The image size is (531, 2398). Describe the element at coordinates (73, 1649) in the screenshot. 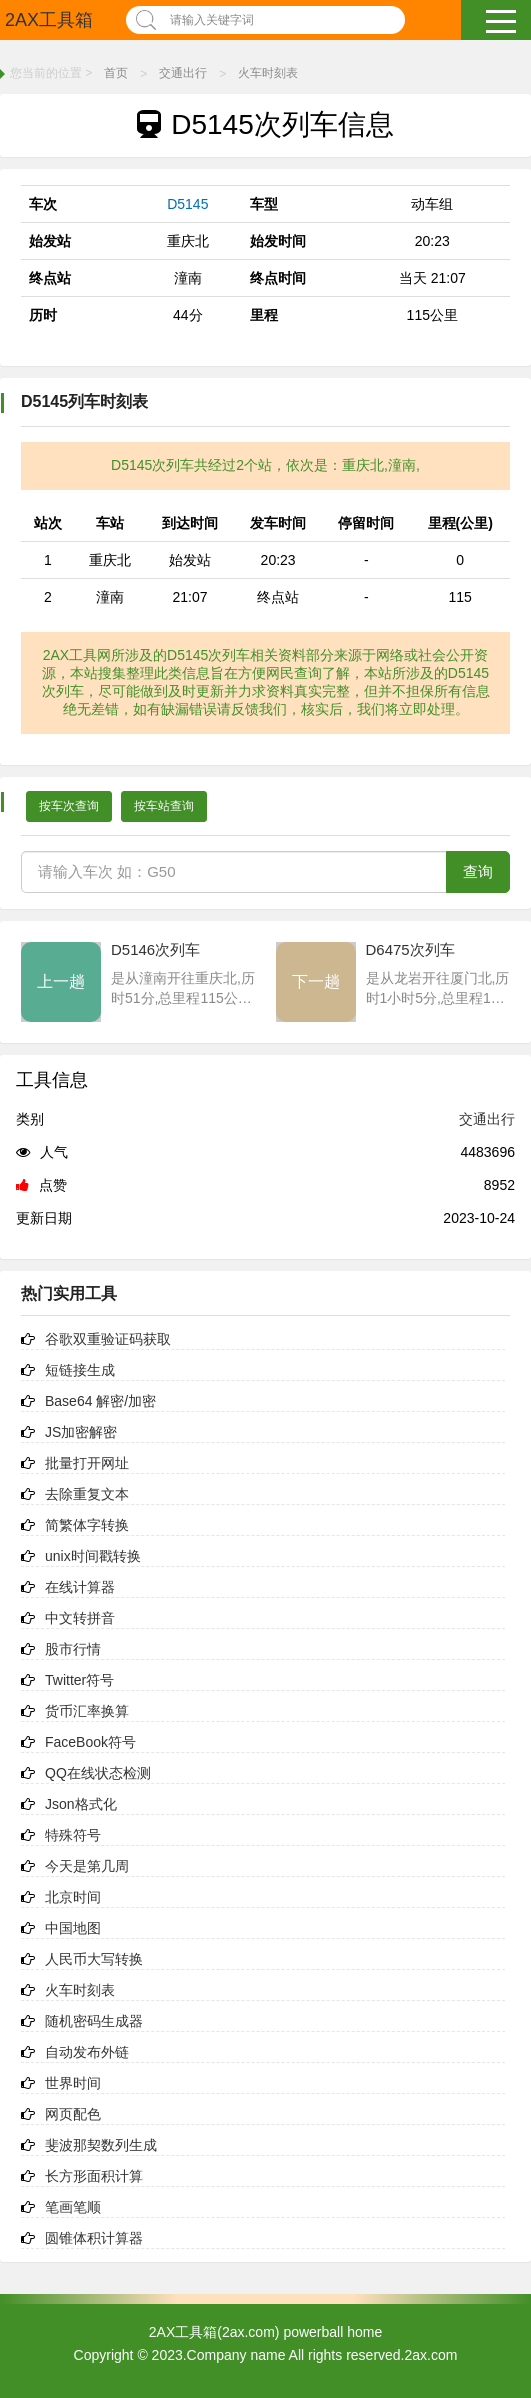

I see `股市行情` at that location.